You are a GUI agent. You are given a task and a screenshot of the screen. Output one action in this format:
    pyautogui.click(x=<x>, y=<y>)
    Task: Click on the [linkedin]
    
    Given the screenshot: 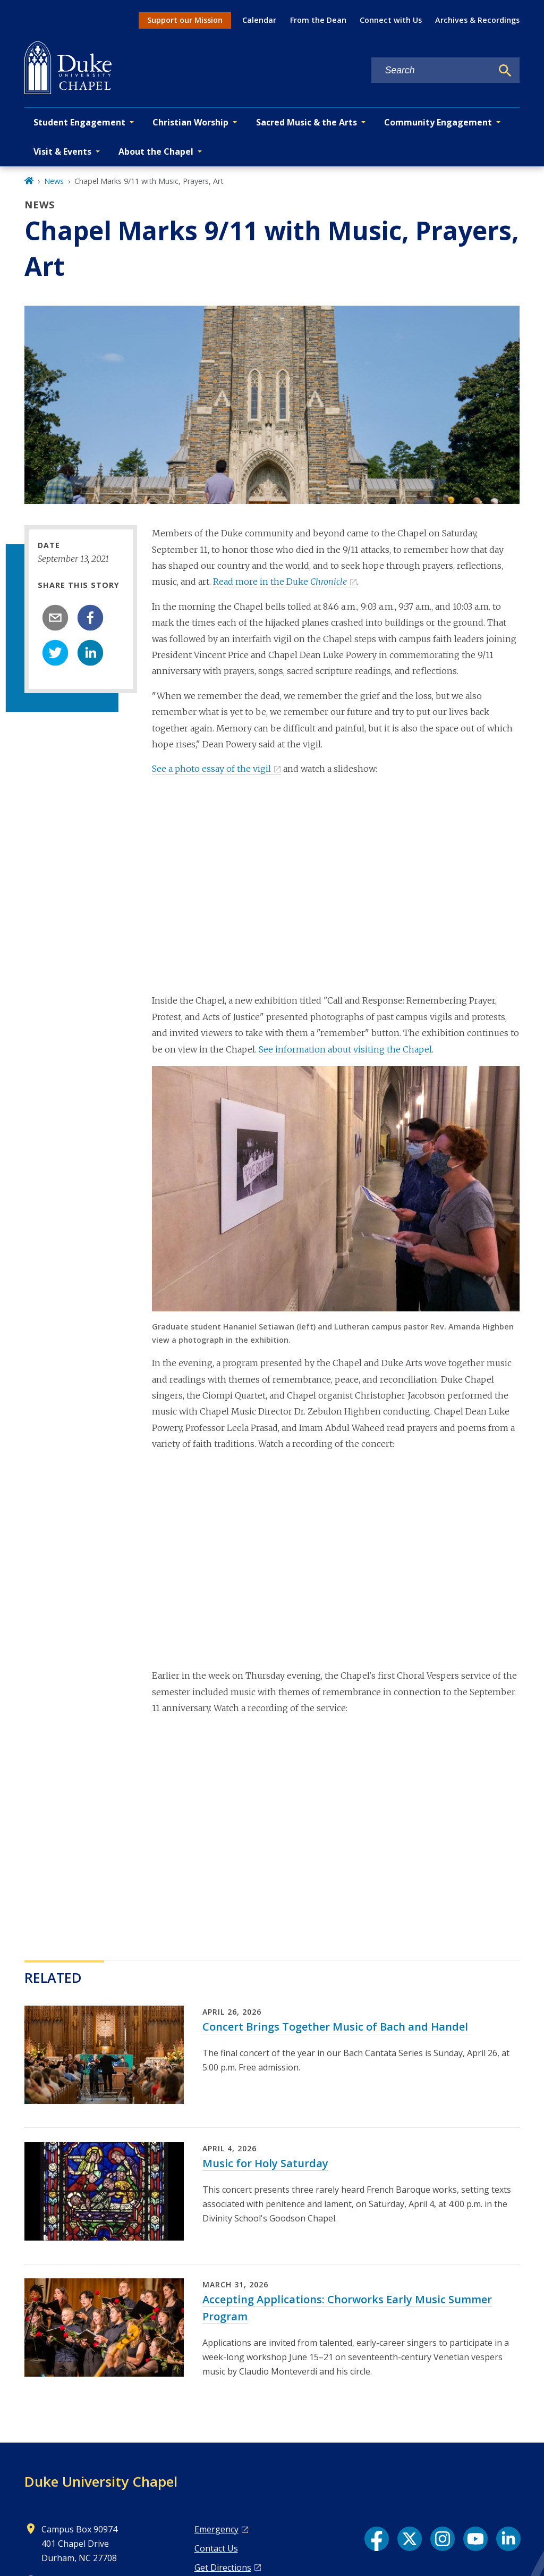 What is the action you would take?
    pyautogui.click(x=90, y=652)
    